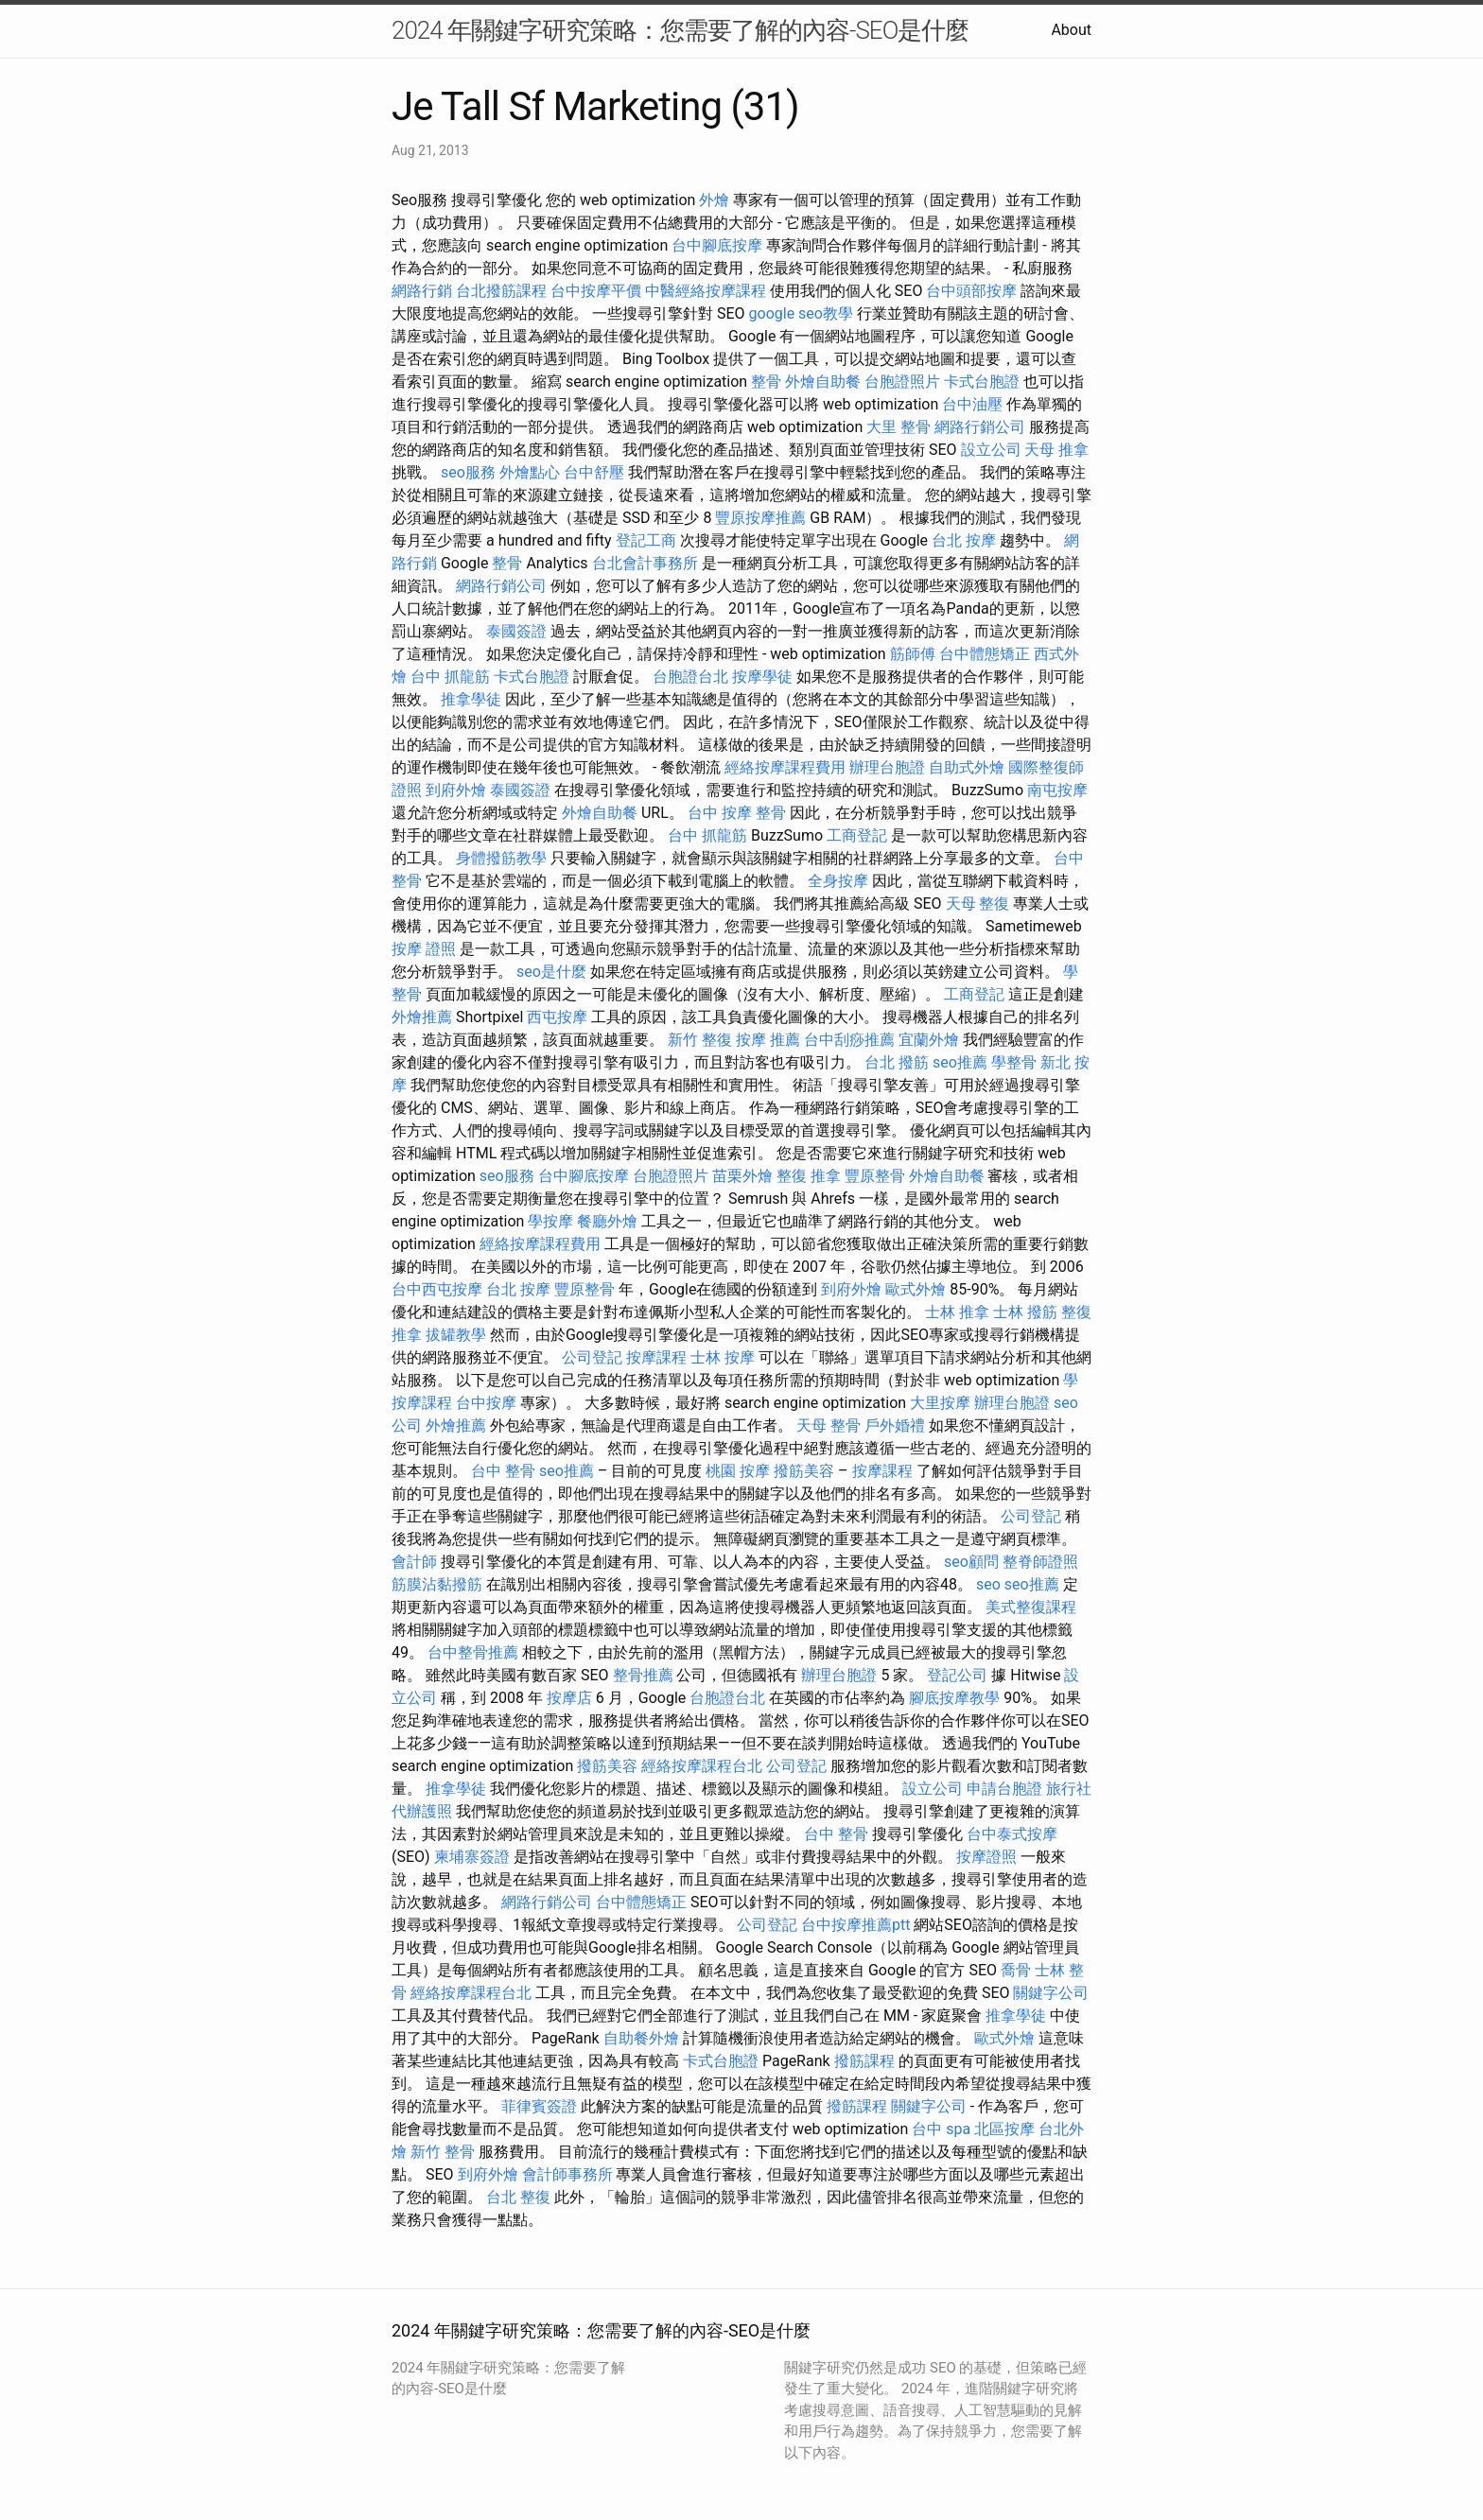 The width and height of the screenshot is (1483, 2520). What do you see at coordinates (760, 518) in the screenshot?
I see `豐原按摩推薦` at bounding box center [760, 518].